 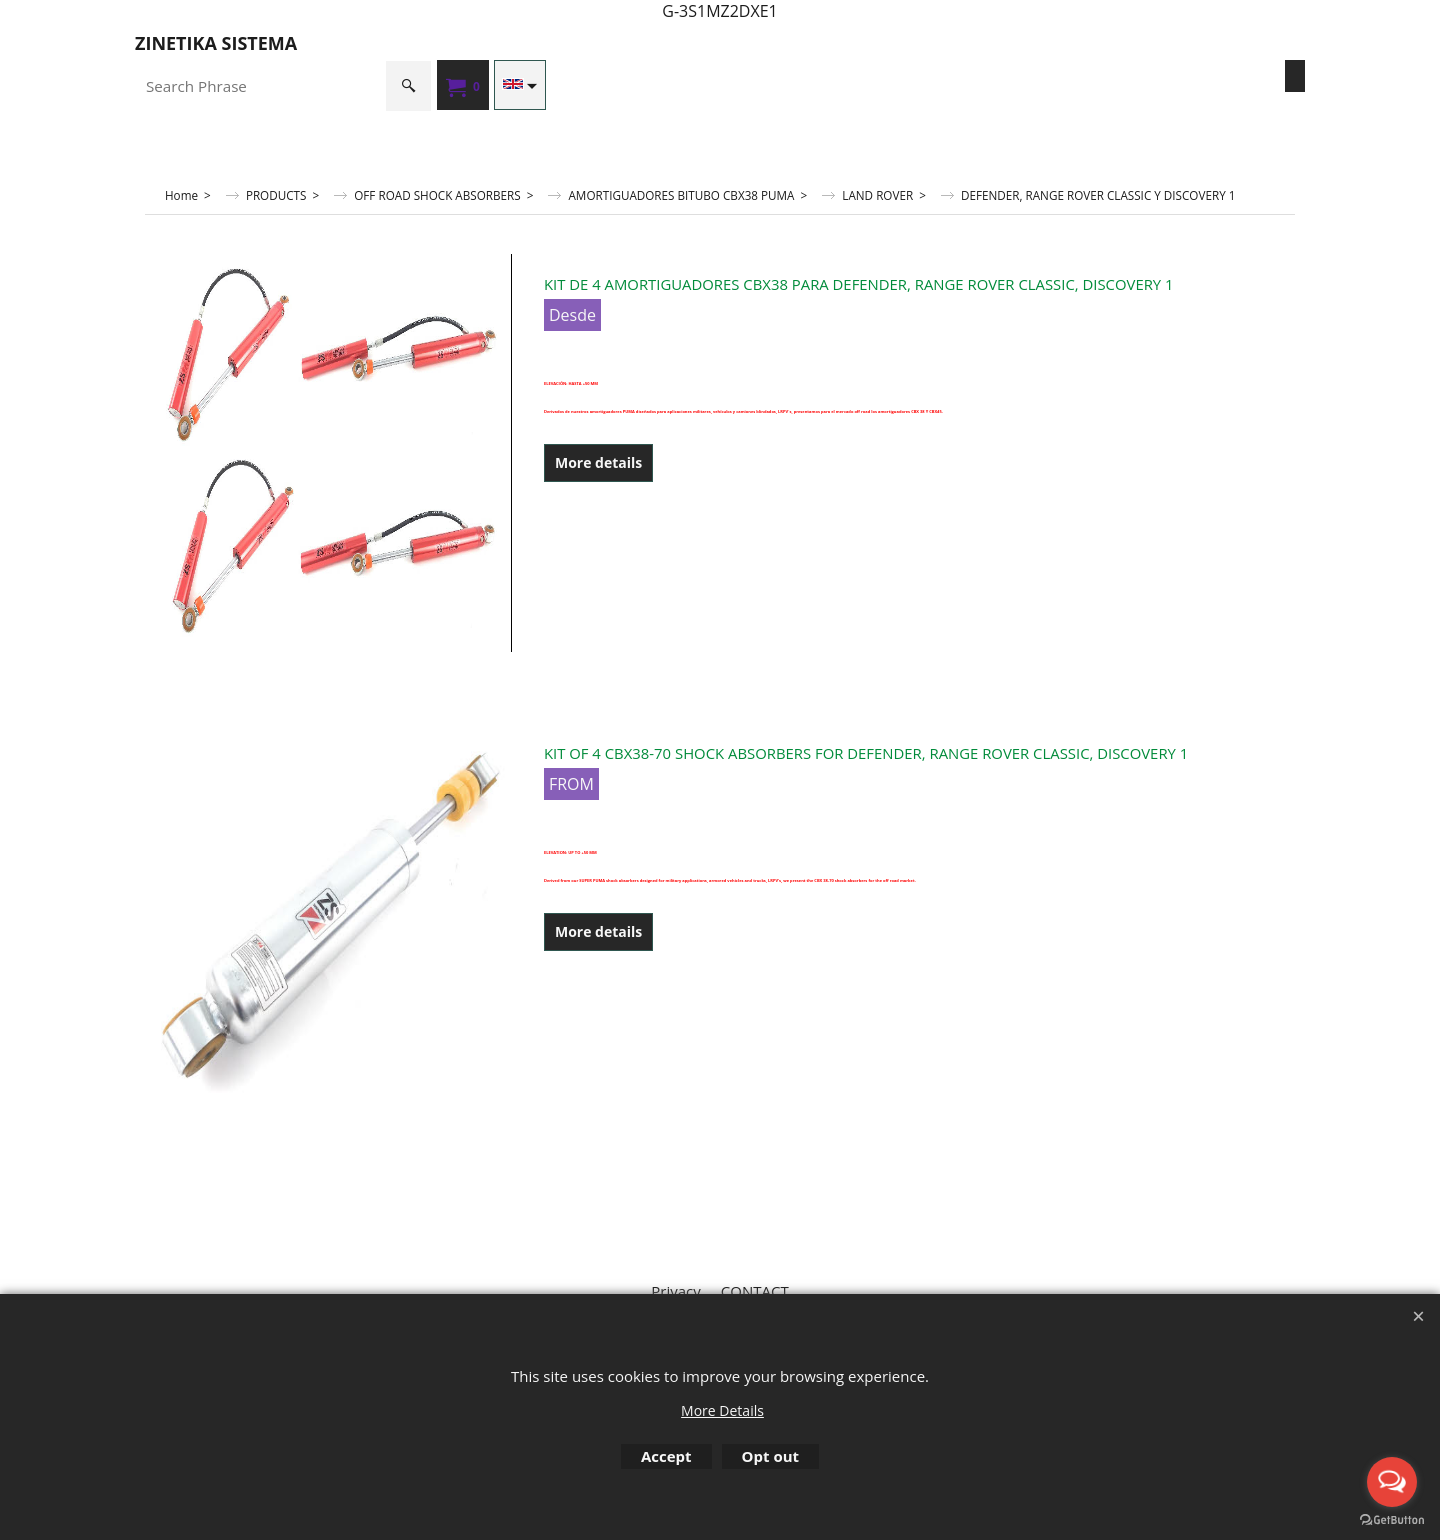 What do you see at coordinates (598, 462) in the screenshot?
I see `More details` at bounding box center [598, 462].